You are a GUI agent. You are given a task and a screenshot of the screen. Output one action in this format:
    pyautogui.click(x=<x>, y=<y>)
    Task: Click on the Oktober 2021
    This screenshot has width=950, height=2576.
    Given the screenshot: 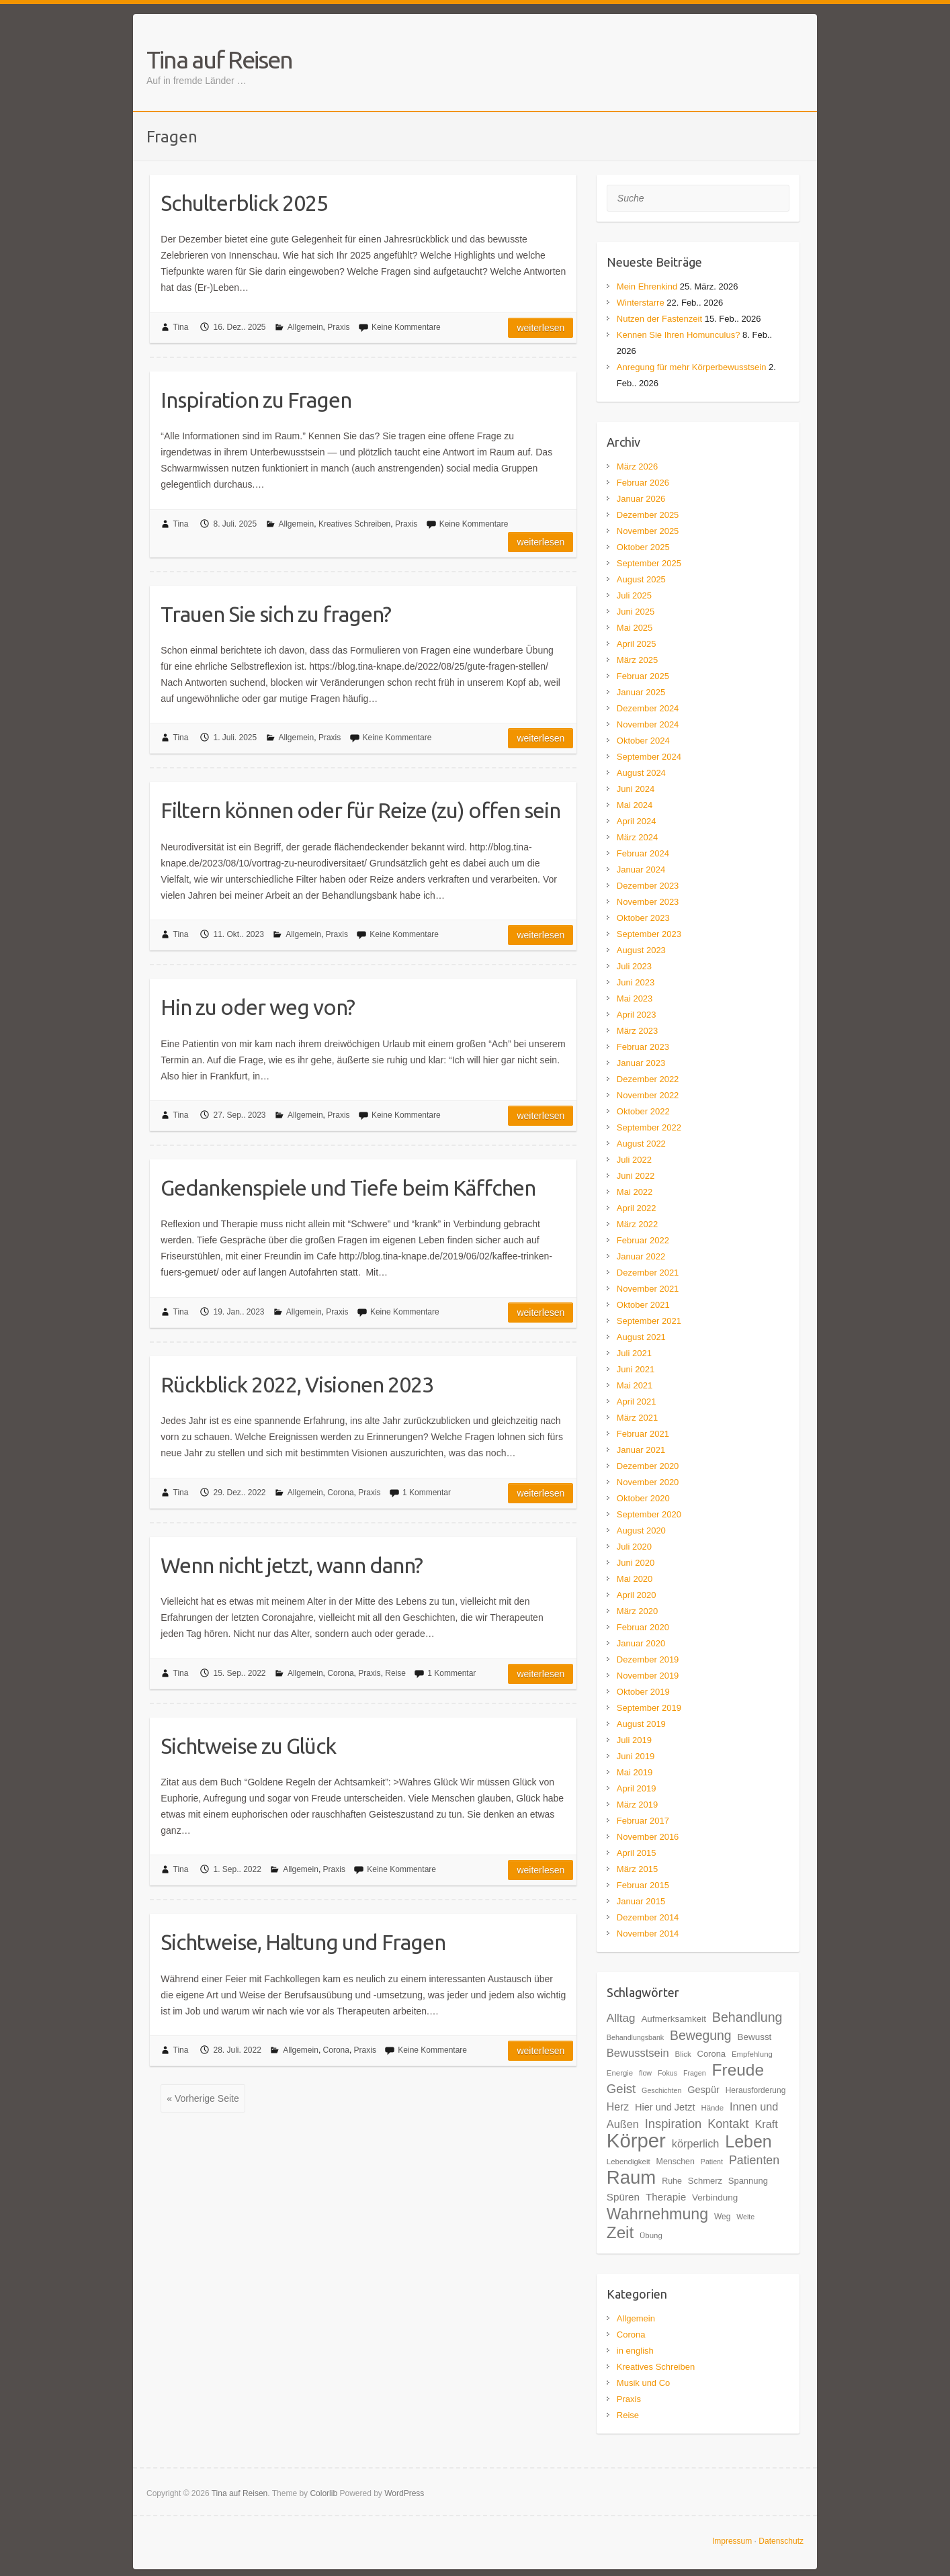 What is the action you would take?
    pyautogui.click(x=643, y=1305)
    